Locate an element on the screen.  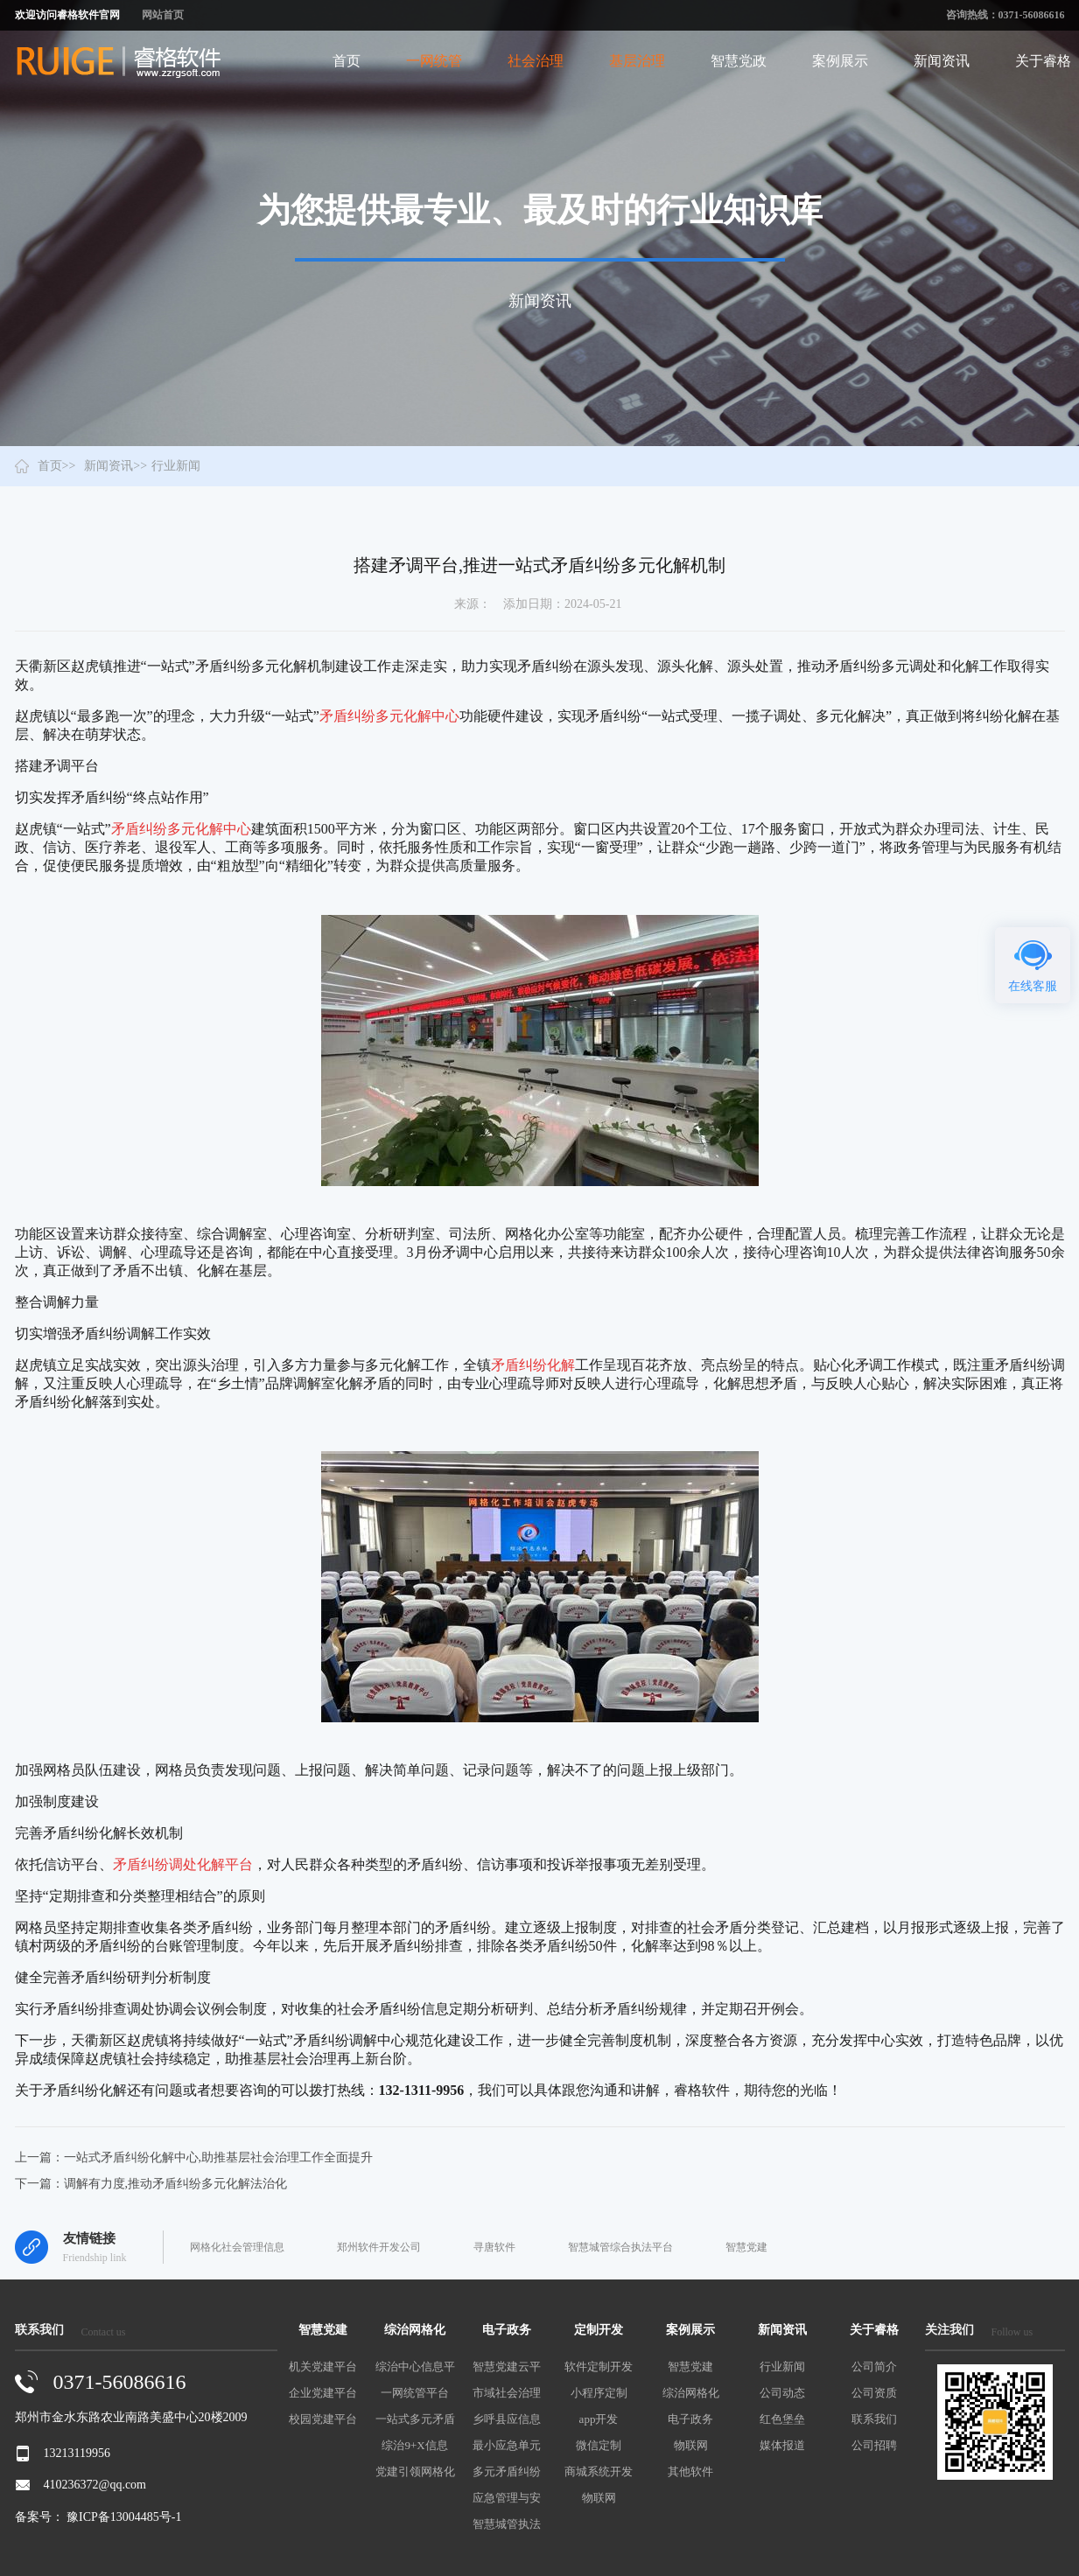
其他软件 is located at coordinates (690, 2471).